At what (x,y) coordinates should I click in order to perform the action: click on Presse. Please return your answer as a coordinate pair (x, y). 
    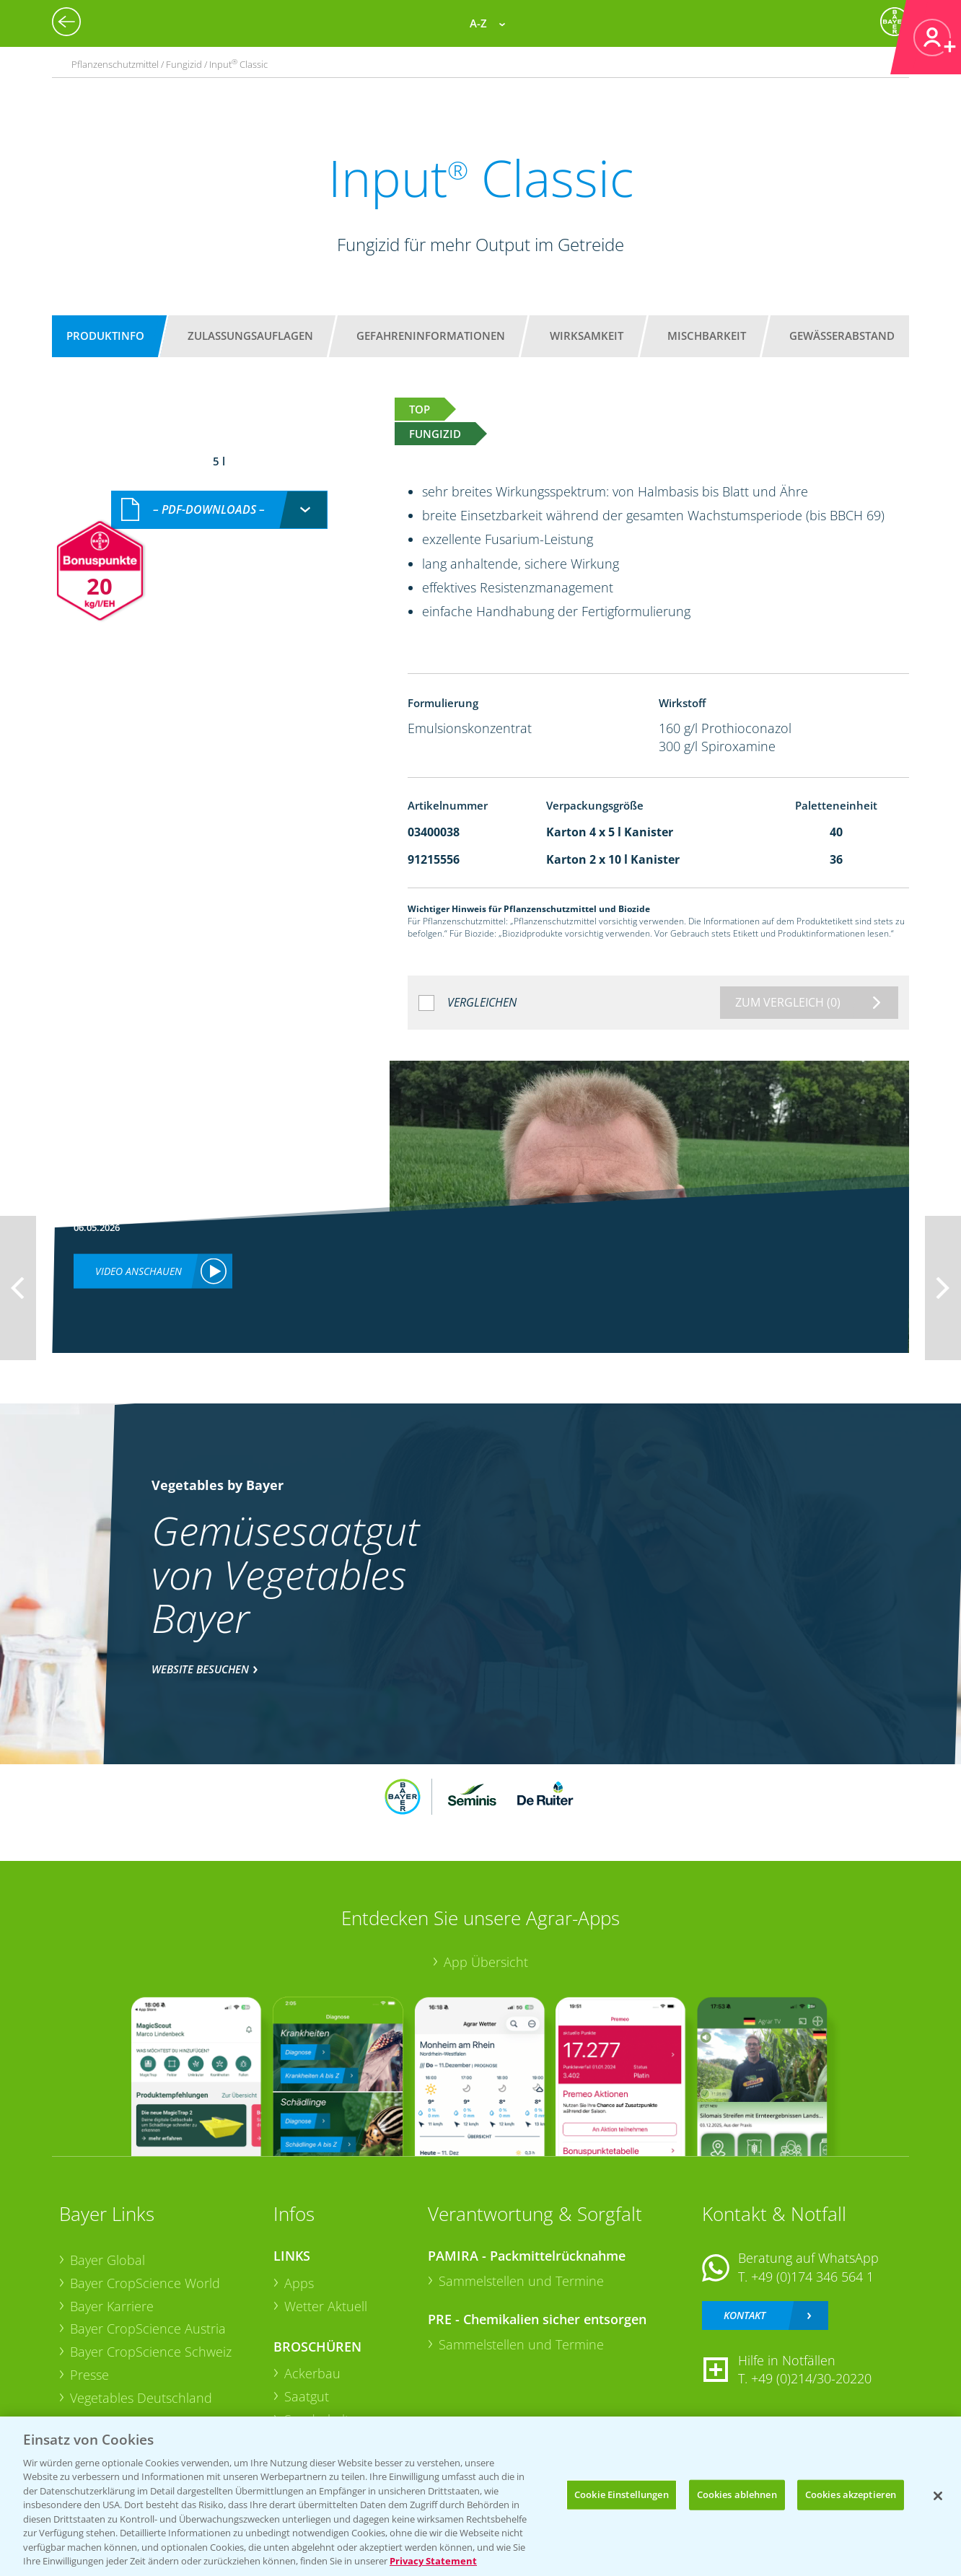
    Looking at the image, I should click on (89, 2374).